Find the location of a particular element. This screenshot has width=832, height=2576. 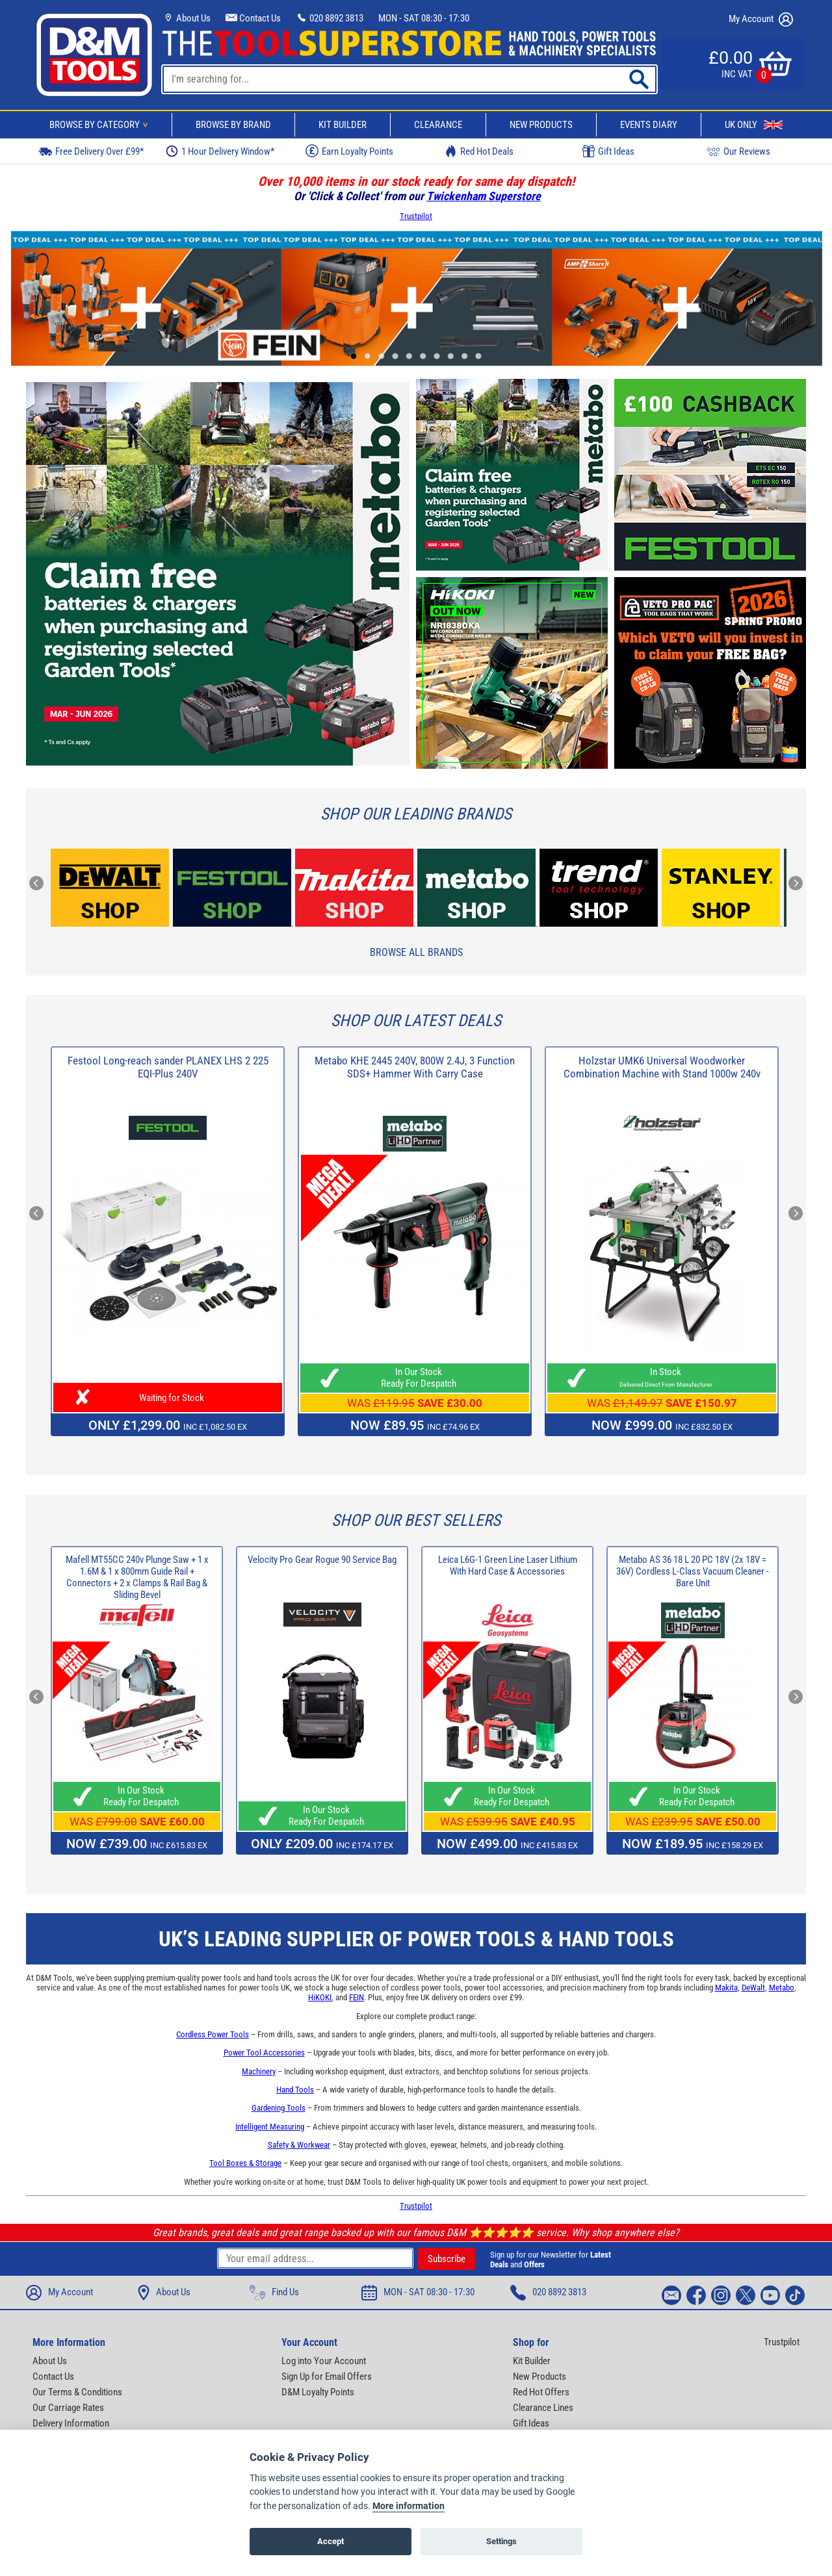

Twickenham Superstore is located at coordinates (483, 196).